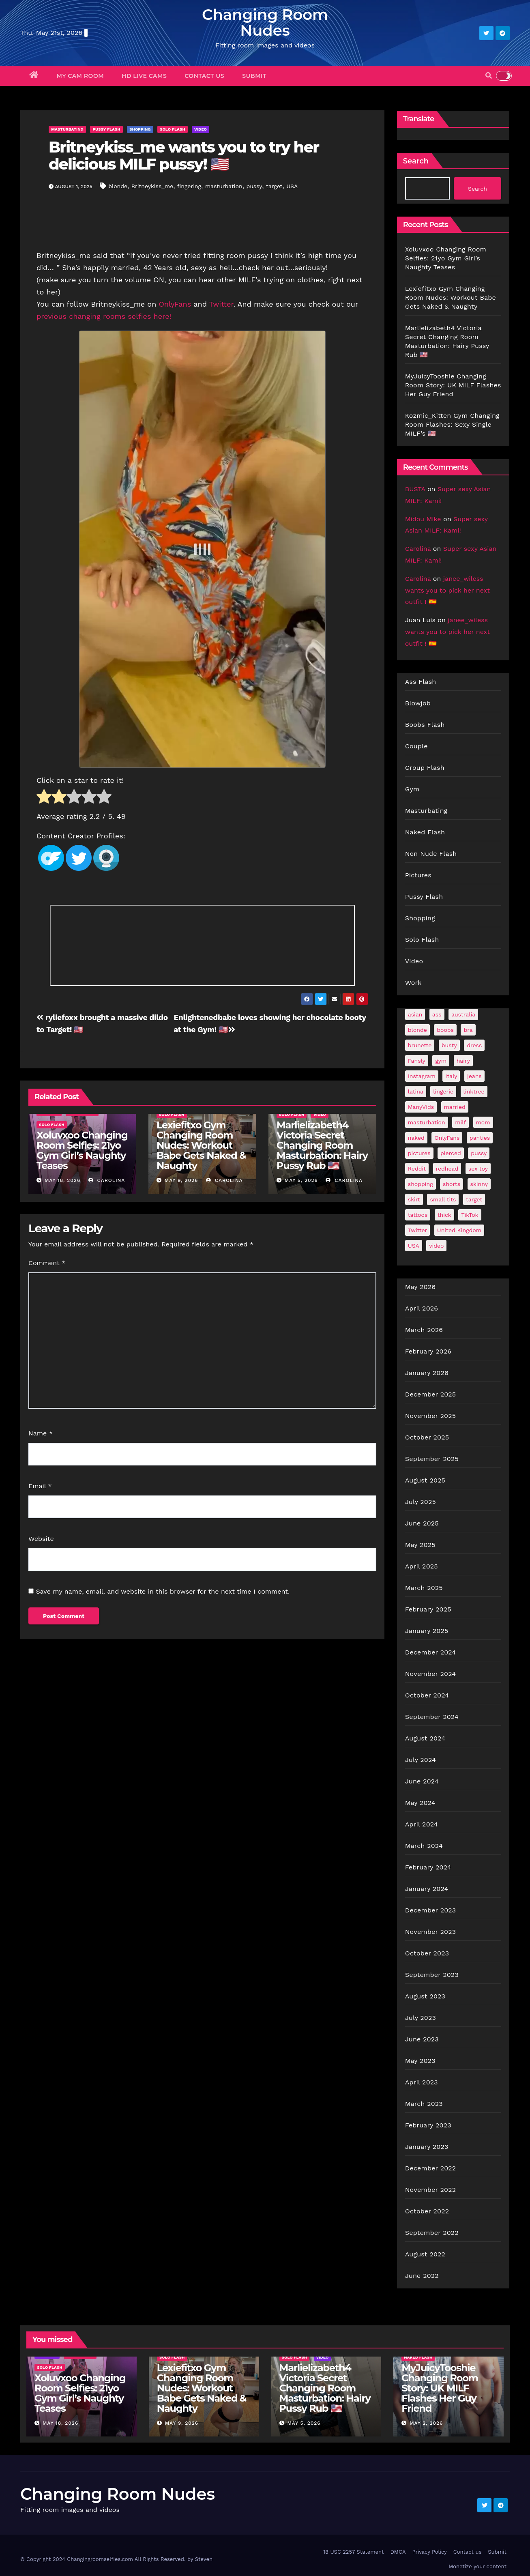 The height and width of the screenshot is (2576, 530). Describe the element at coordinates (445, 1030) in the screenshot. I see `boobs [boobs (139 items)]` at that location.